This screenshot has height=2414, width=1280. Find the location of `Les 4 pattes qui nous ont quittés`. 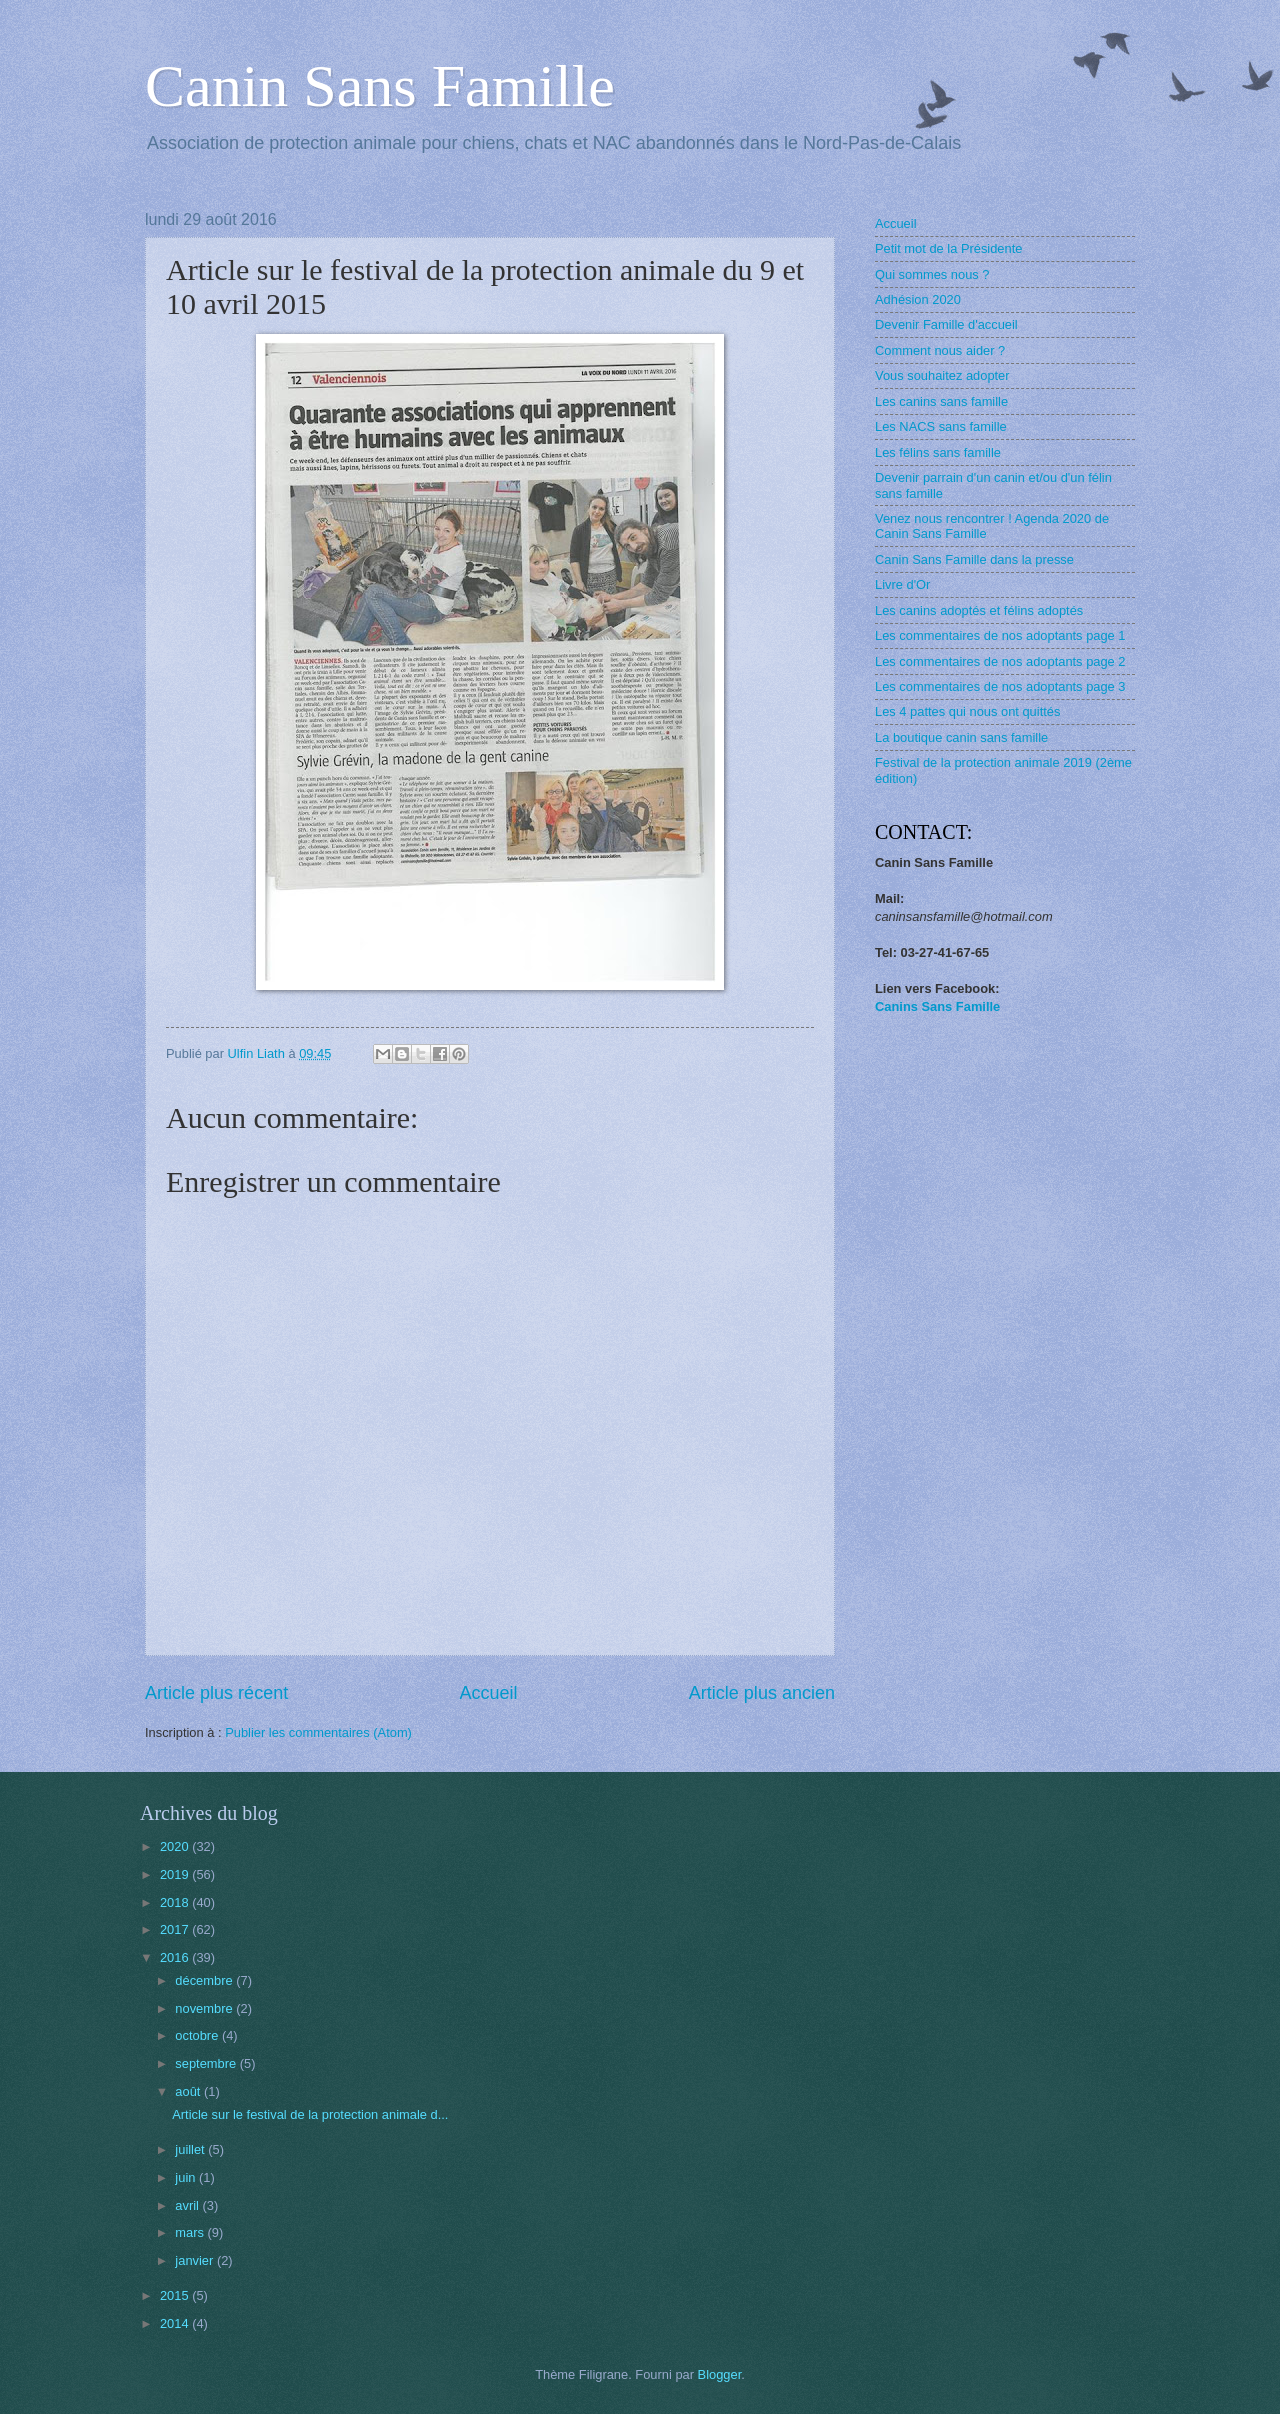

Les 4 pattes qui nous ont quittés is located at coordinates (967, 711).